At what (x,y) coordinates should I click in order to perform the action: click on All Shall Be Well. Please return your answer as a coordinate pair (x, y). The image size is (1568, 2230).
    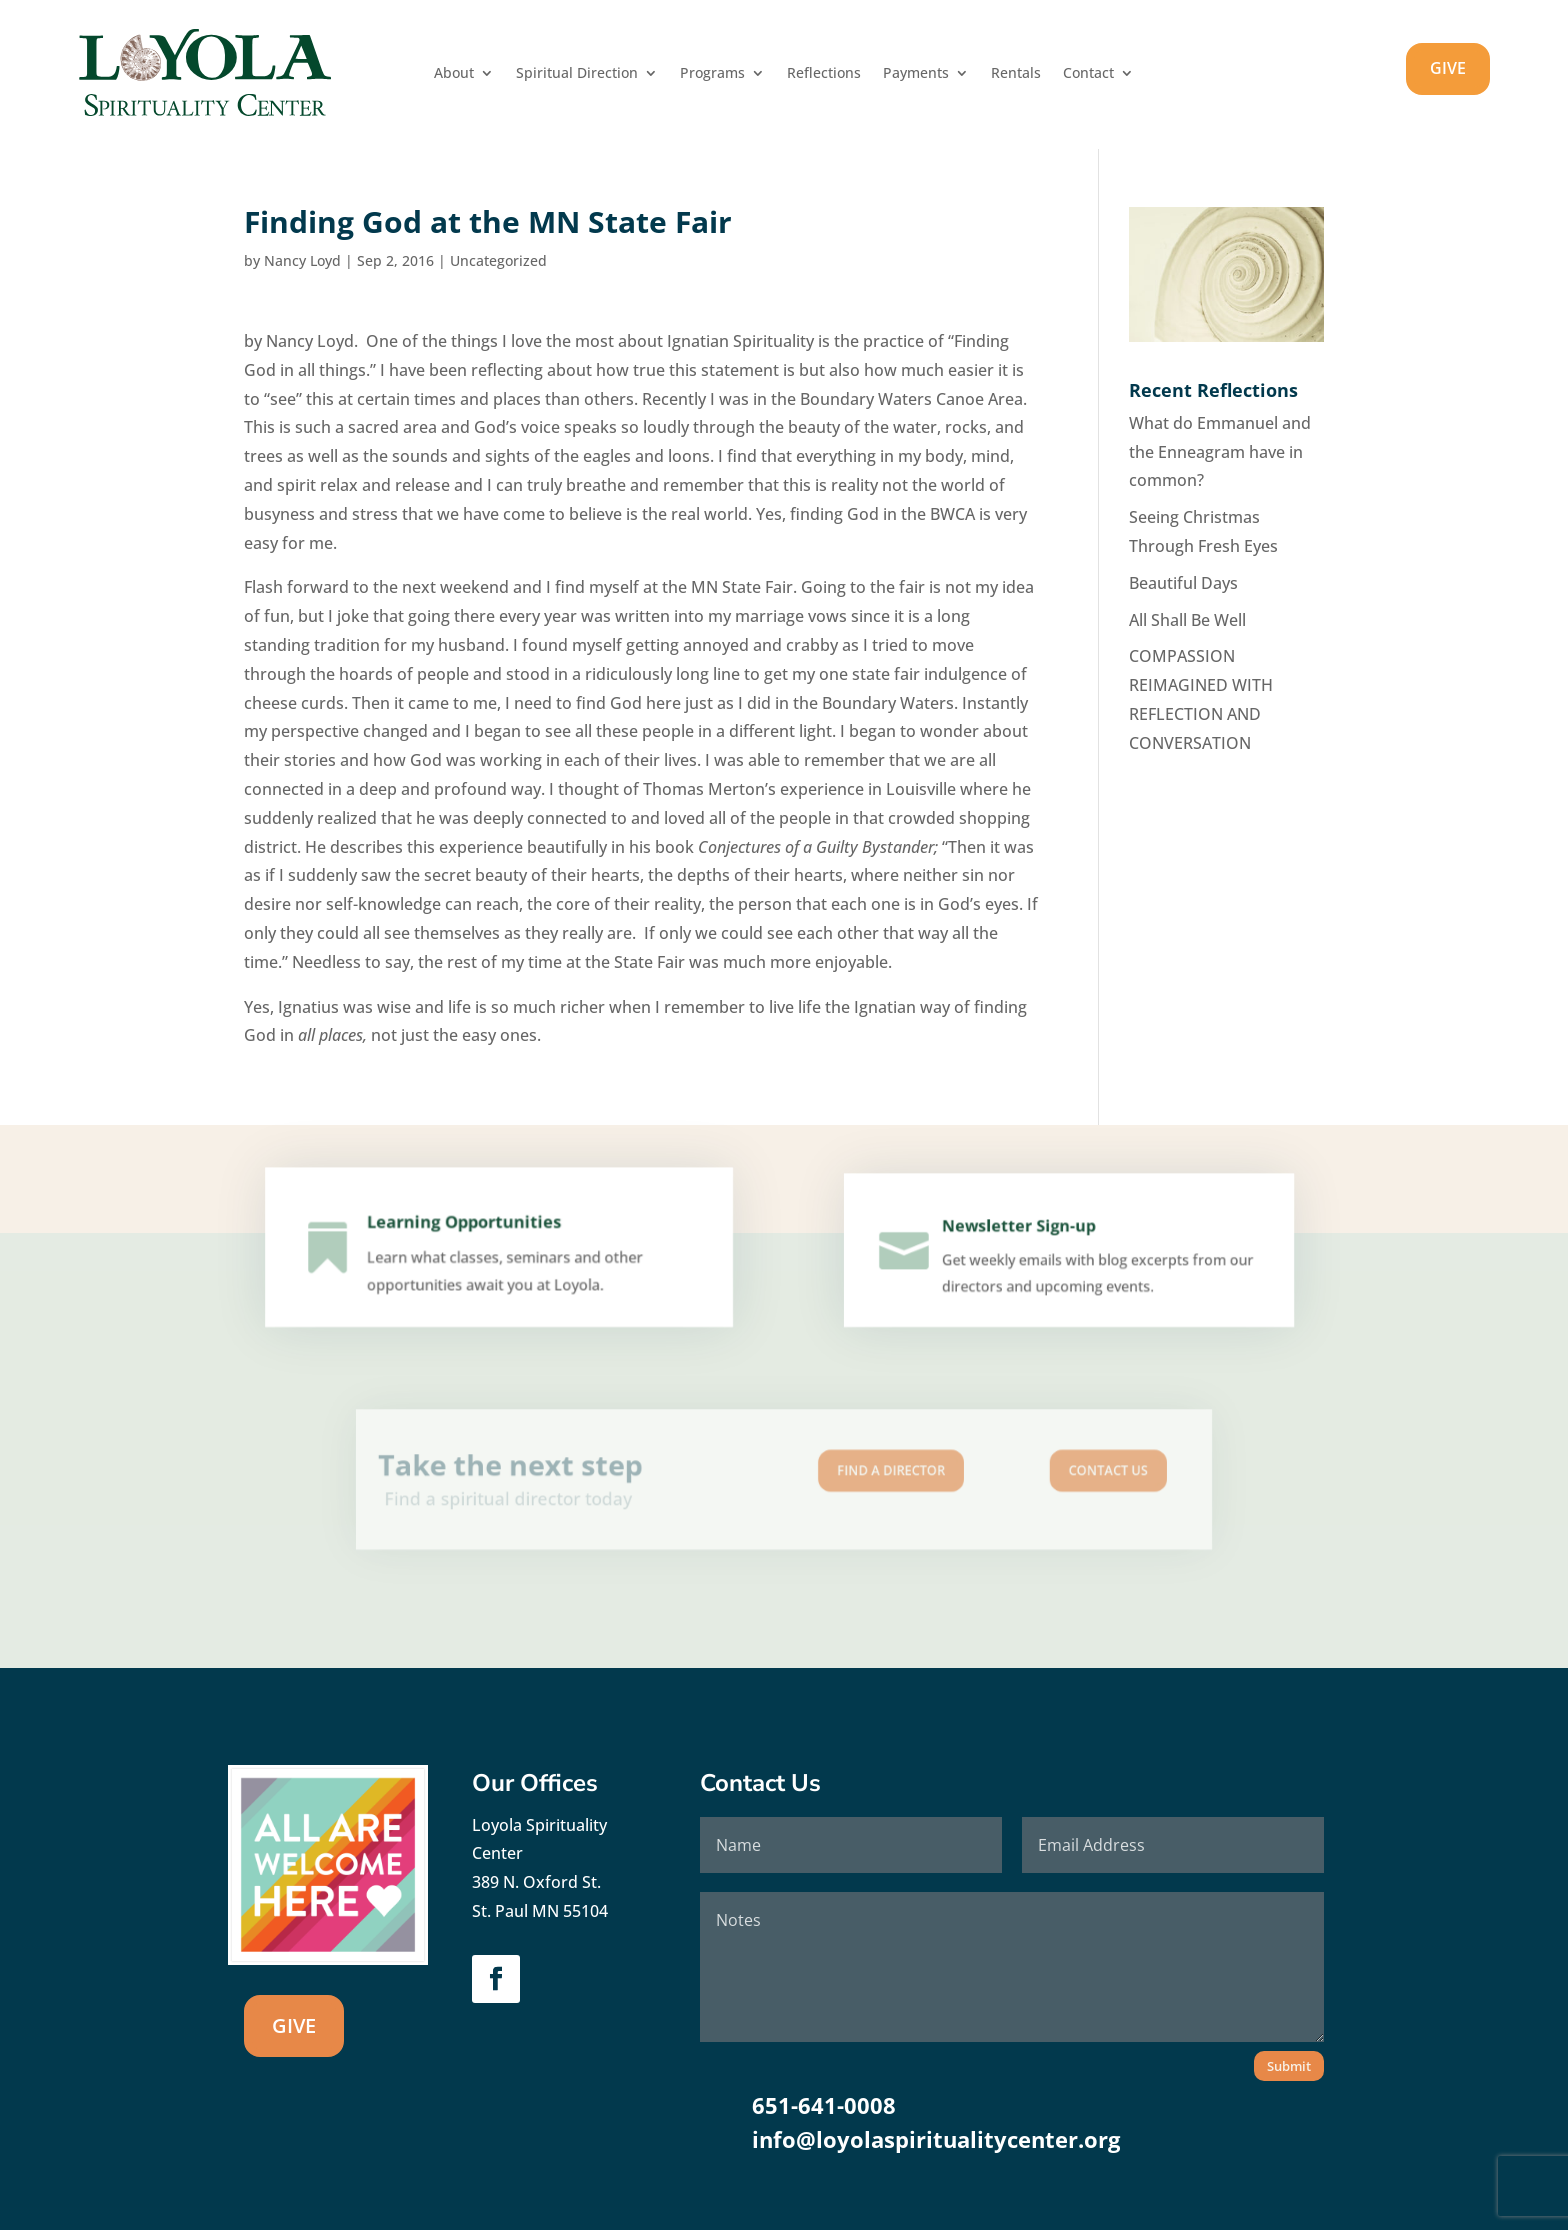
    Looking at the image, I should click on (1187, 620).